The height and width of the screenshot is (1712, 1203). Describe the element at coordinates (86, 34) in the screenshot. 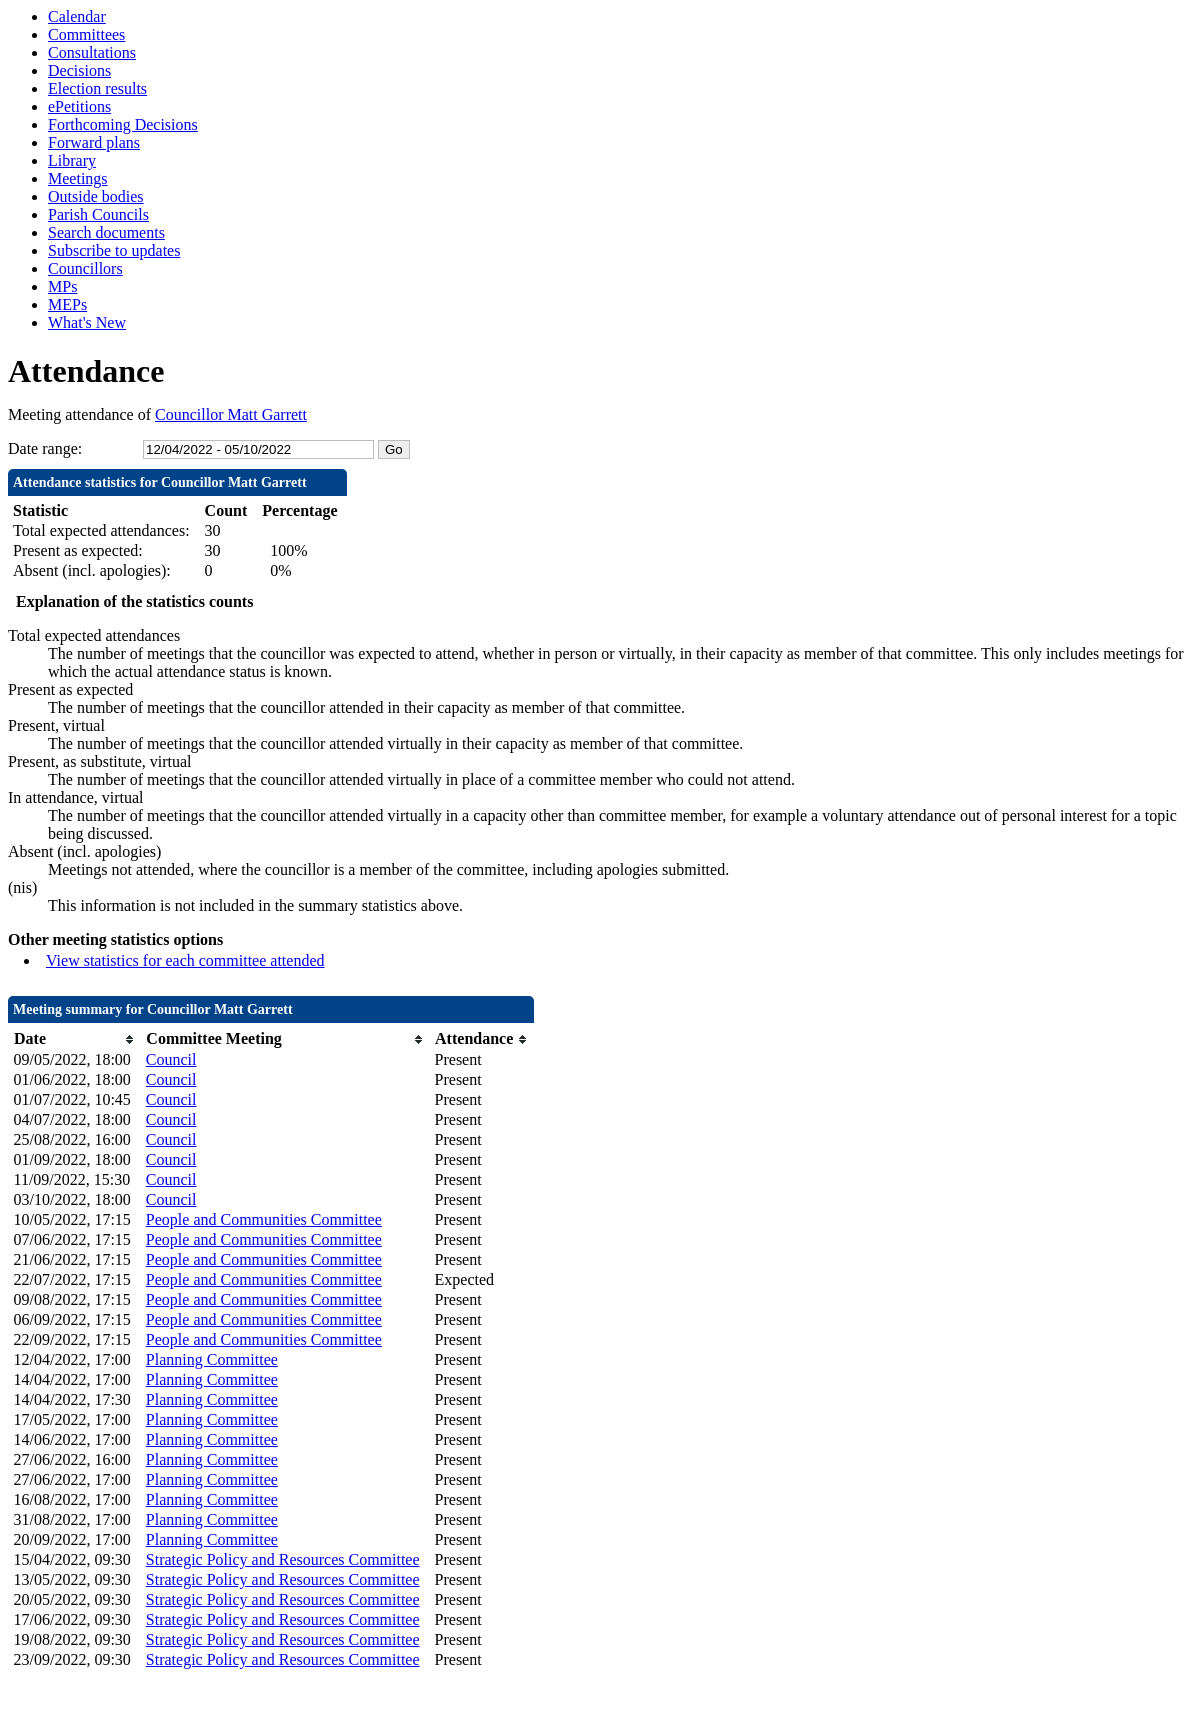

I see `Committees` at that location.